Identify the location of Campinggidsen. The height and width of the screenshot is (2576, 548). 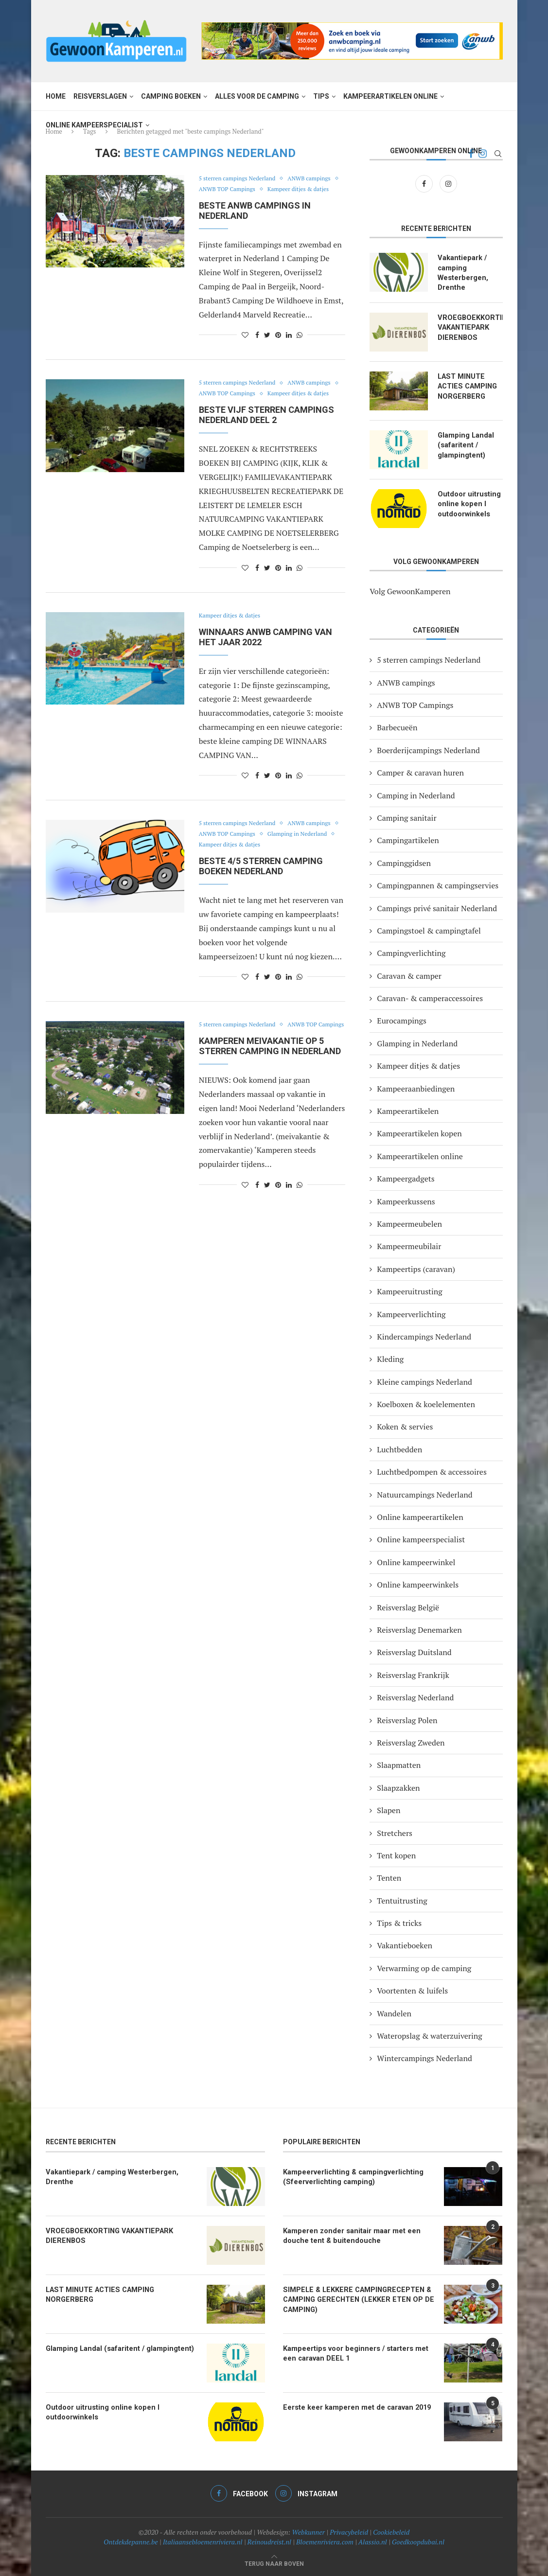
(404, 862).